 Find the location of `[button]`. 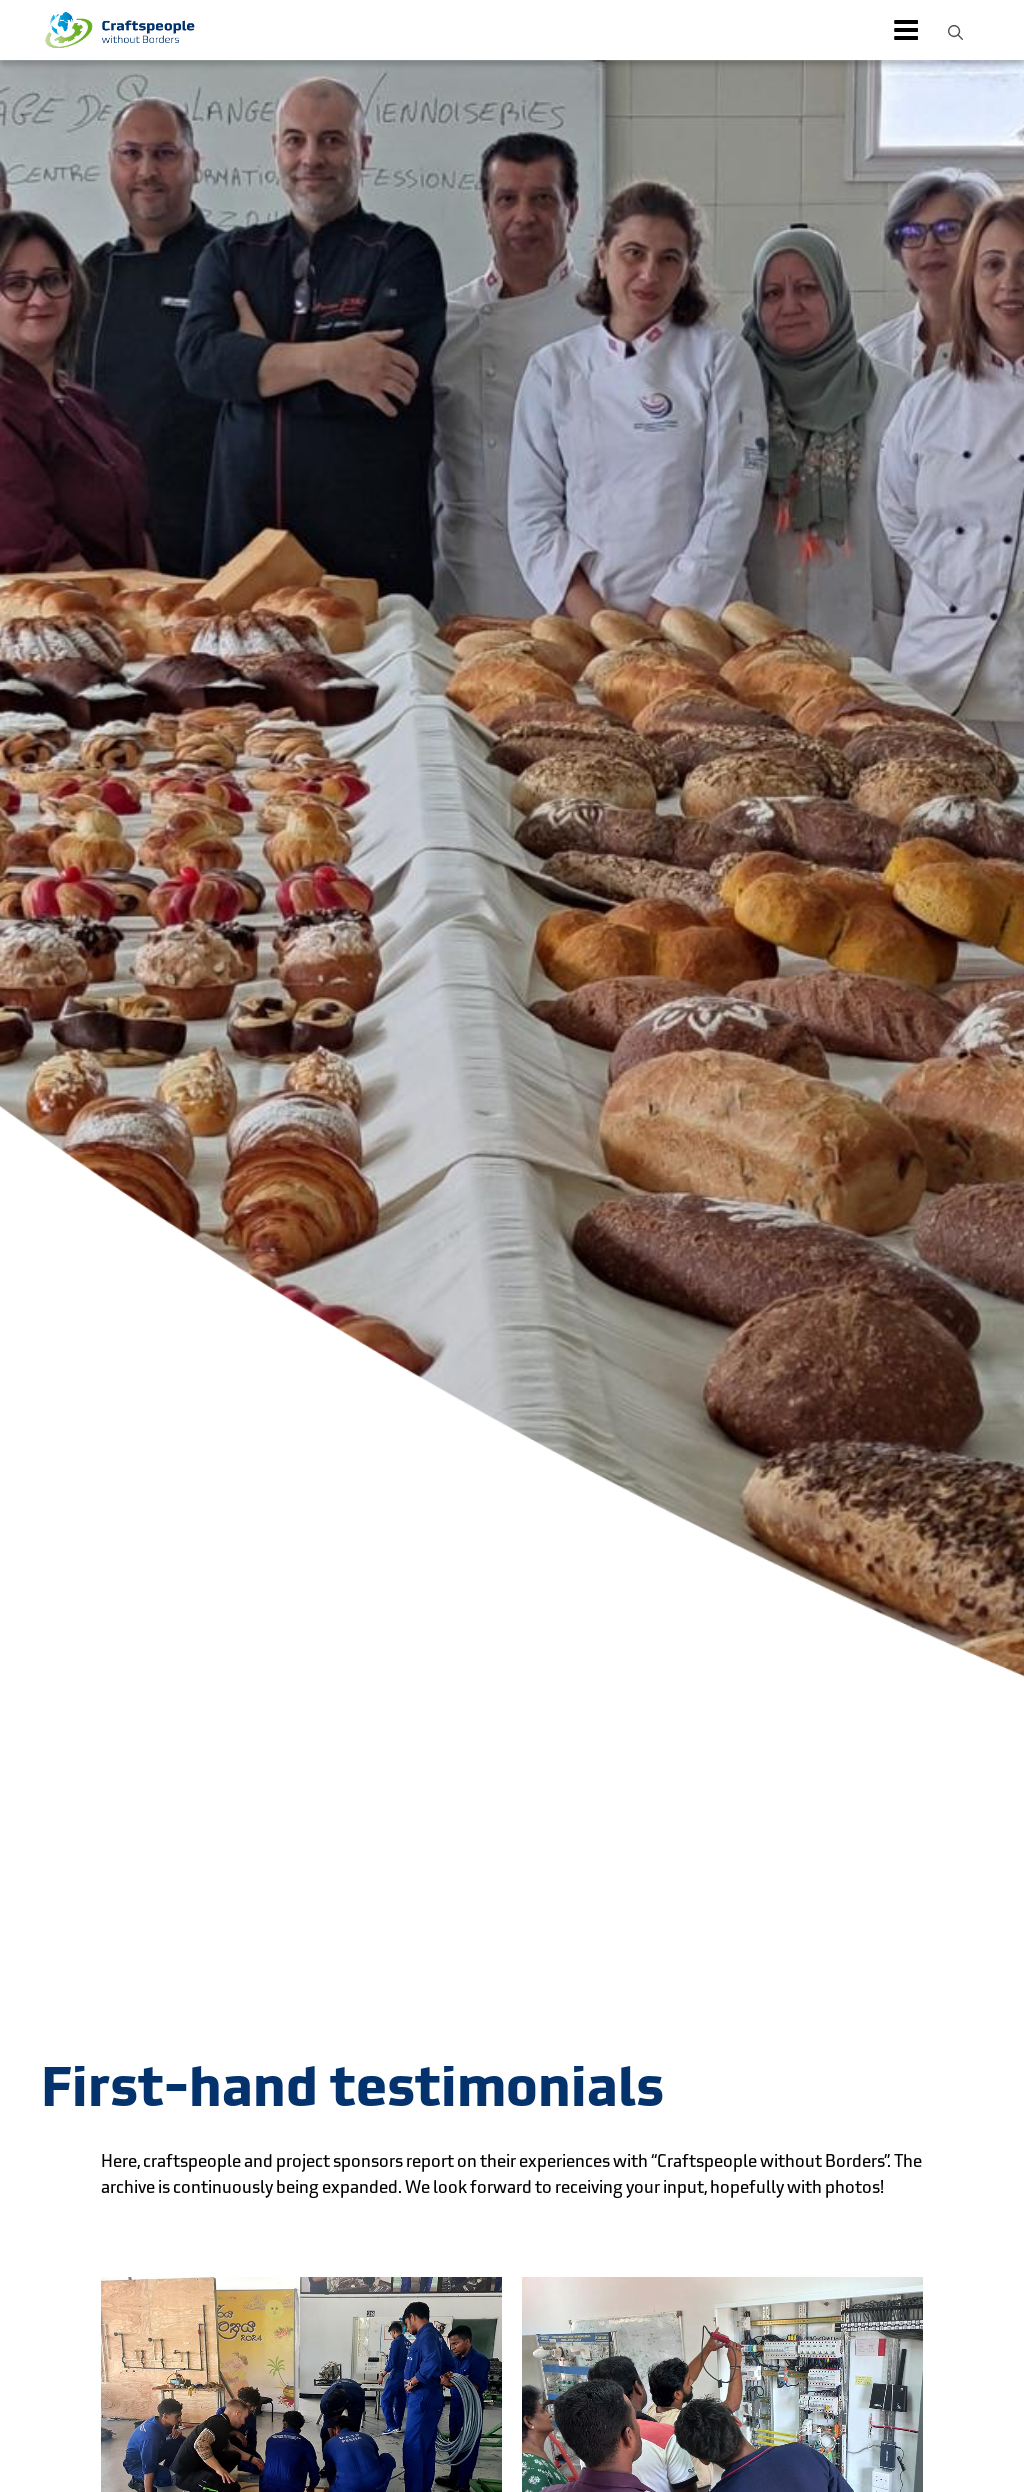

[button] is located at coordinates (955, 30).